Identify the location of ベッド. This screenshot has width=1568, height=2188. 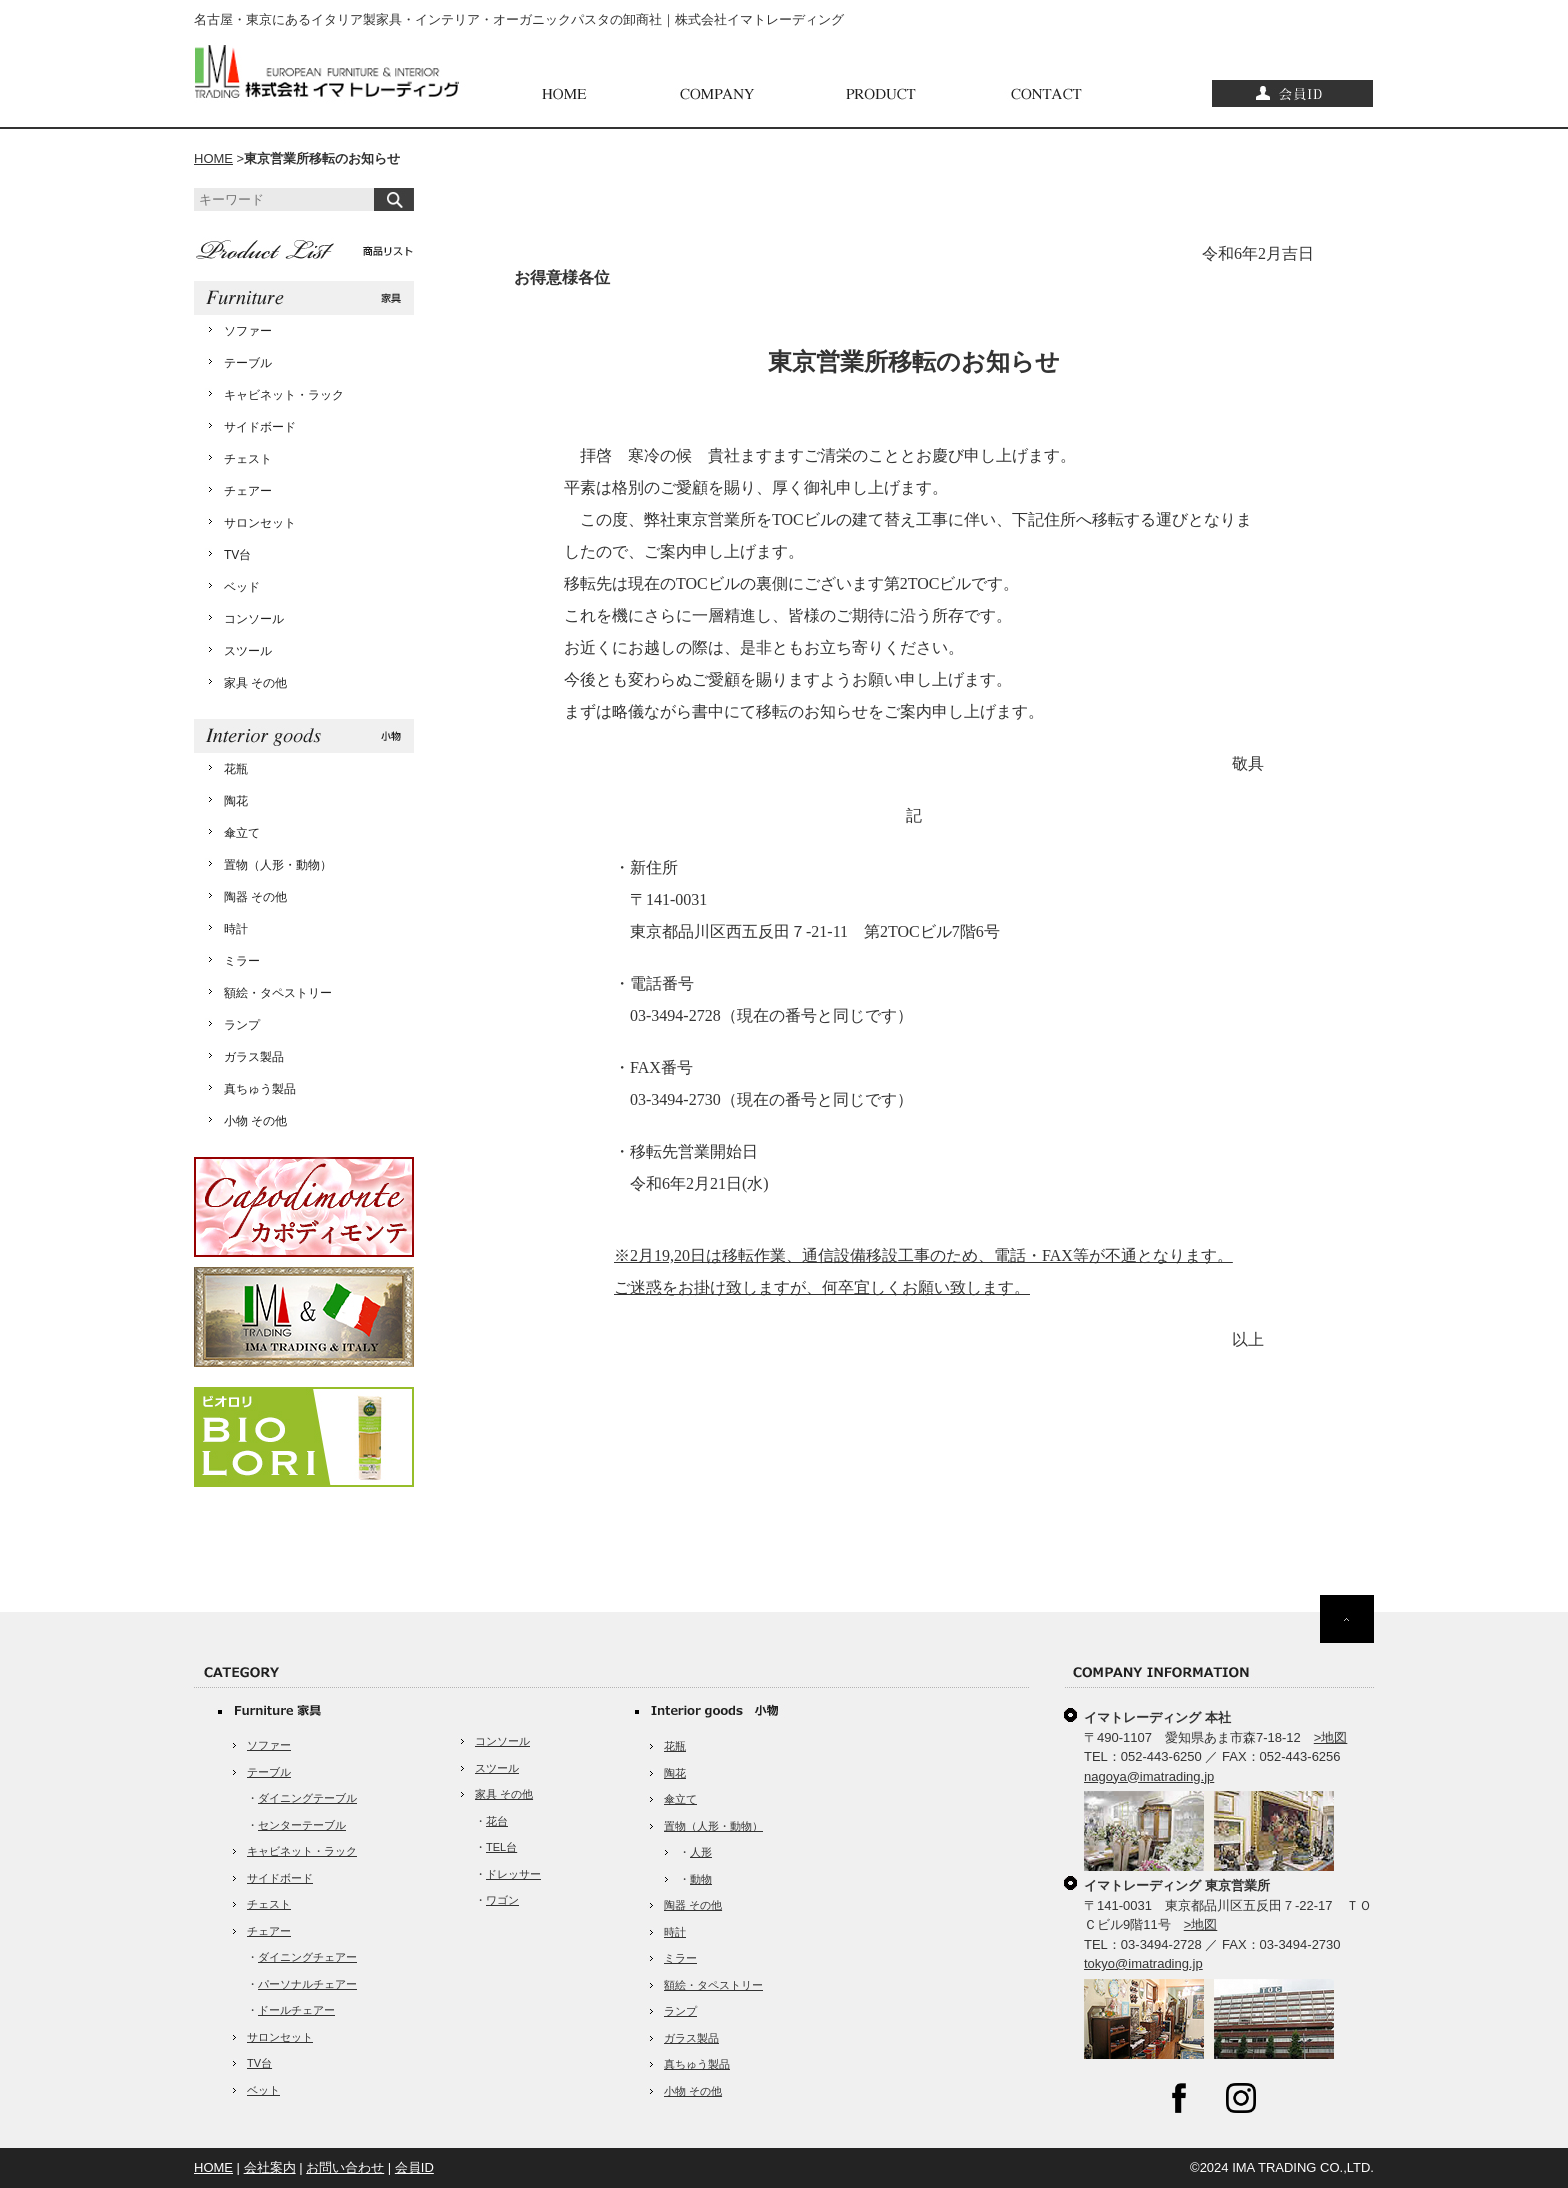
(242, 587).